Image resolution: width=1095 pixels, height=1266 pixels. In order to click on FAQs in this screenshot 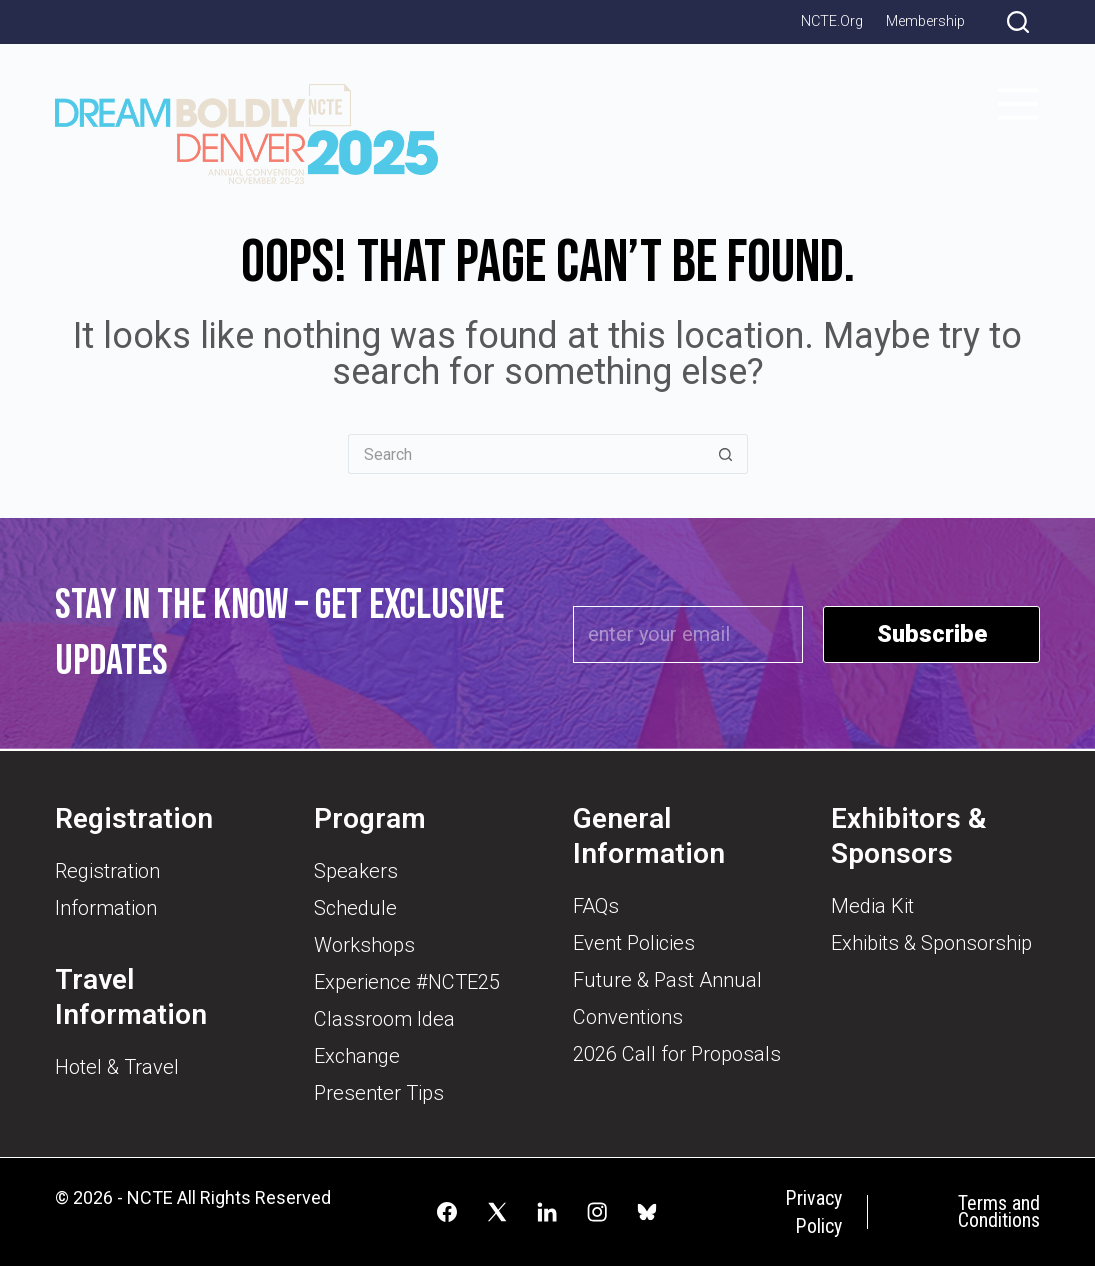, I will do `click(596, 906)`.